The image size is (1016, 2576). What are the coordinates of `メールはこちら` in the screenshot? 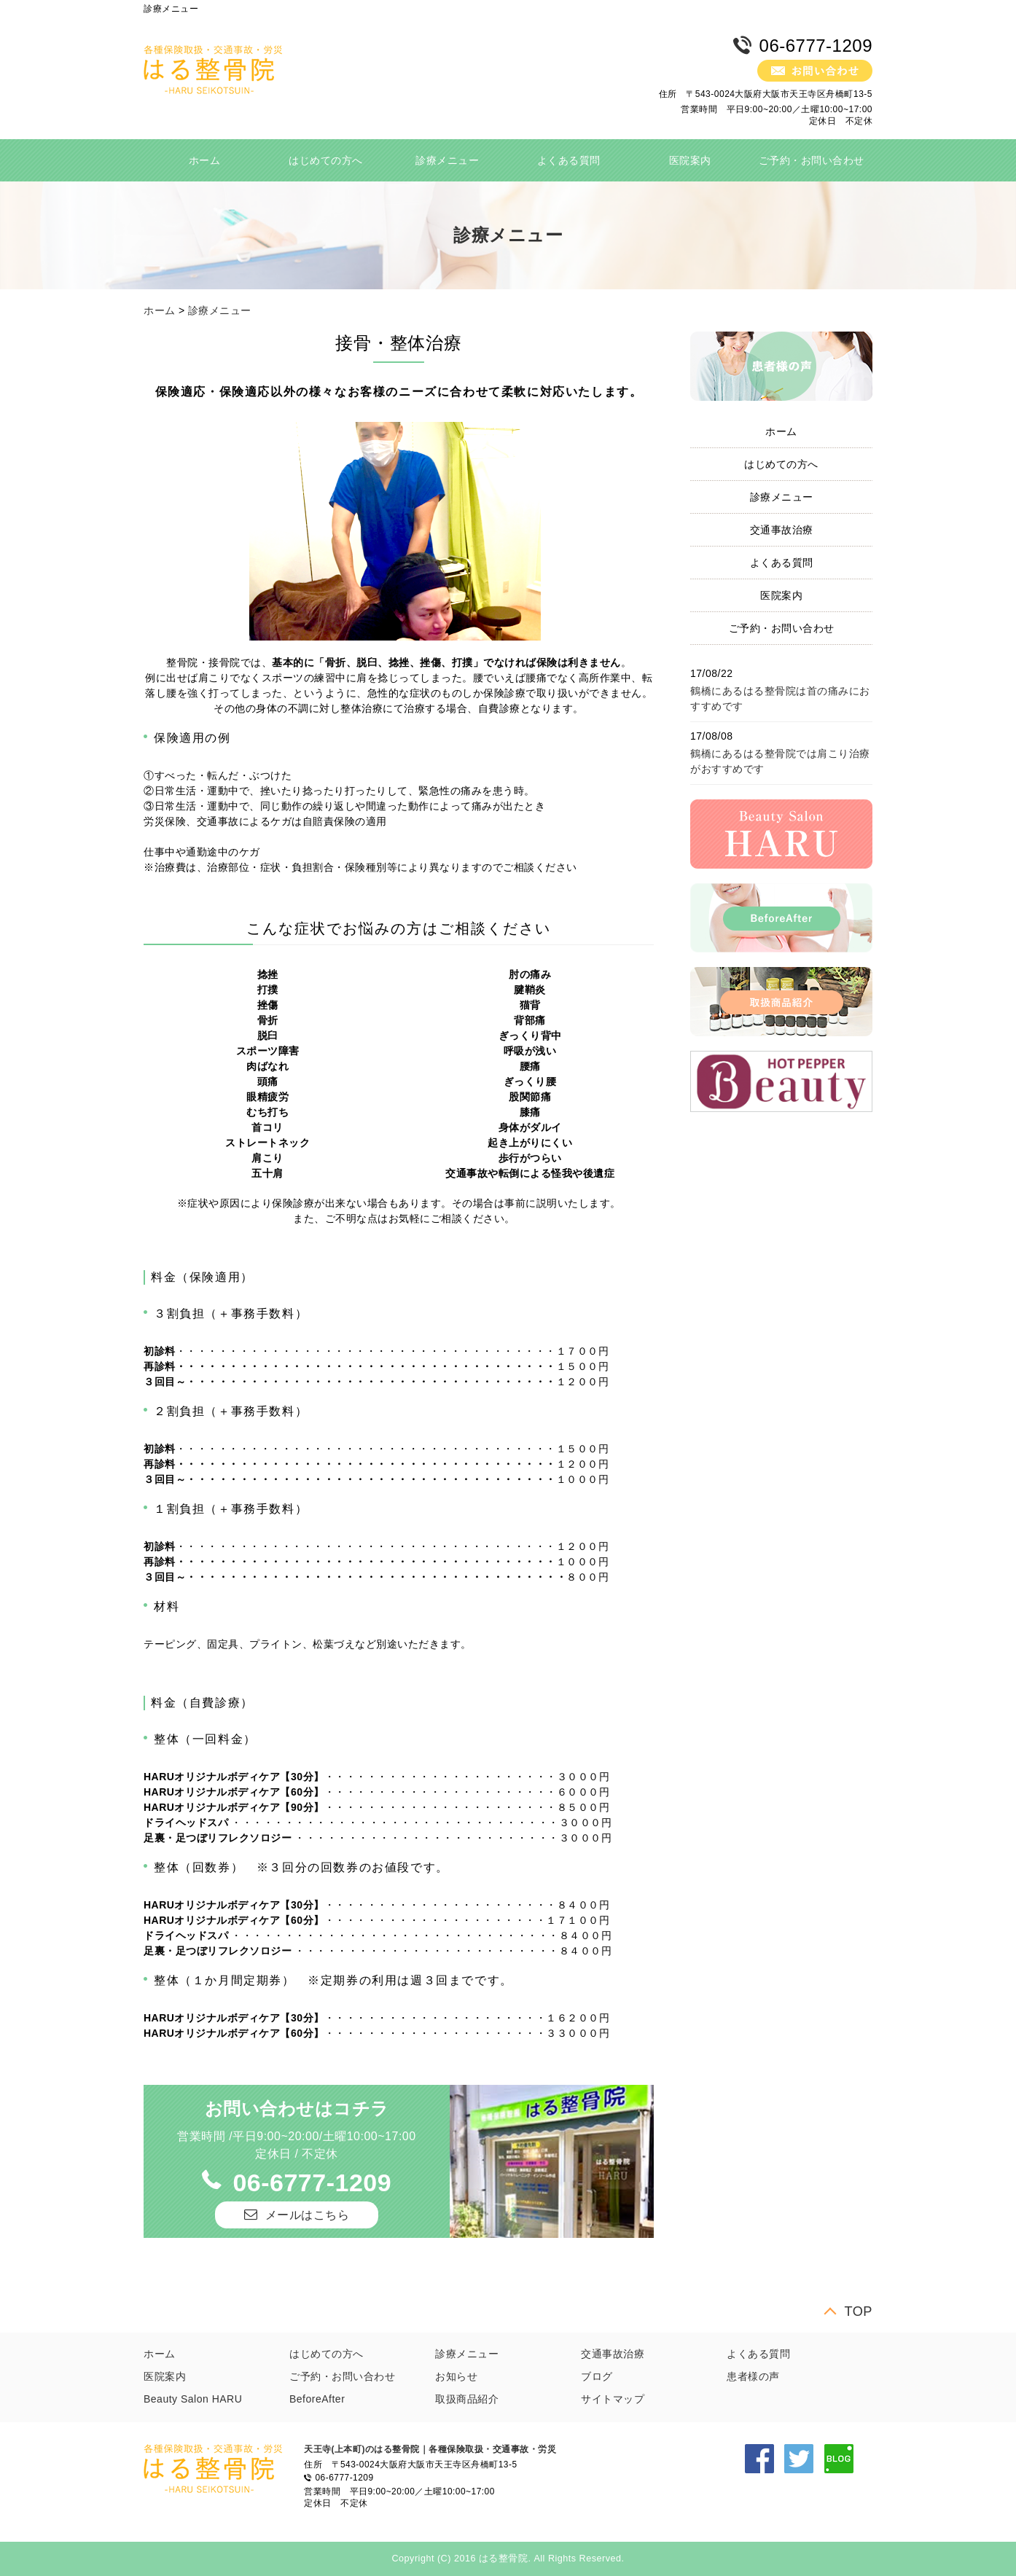 It's located at (307, 2215).